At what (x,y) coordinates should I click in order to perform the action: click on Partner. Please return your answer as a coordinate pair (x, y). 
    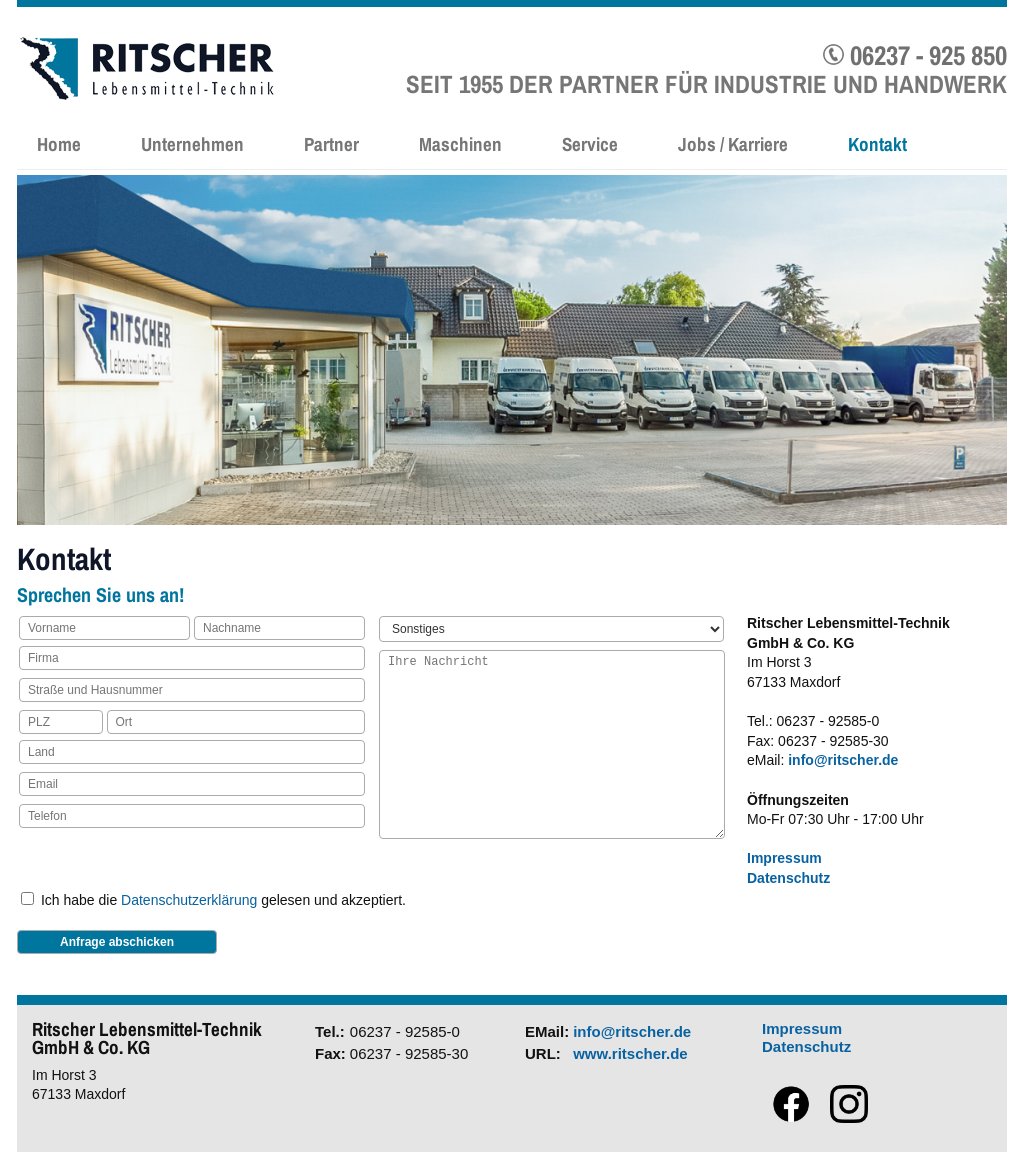
    Looking at the image, I should click on (331, 144).